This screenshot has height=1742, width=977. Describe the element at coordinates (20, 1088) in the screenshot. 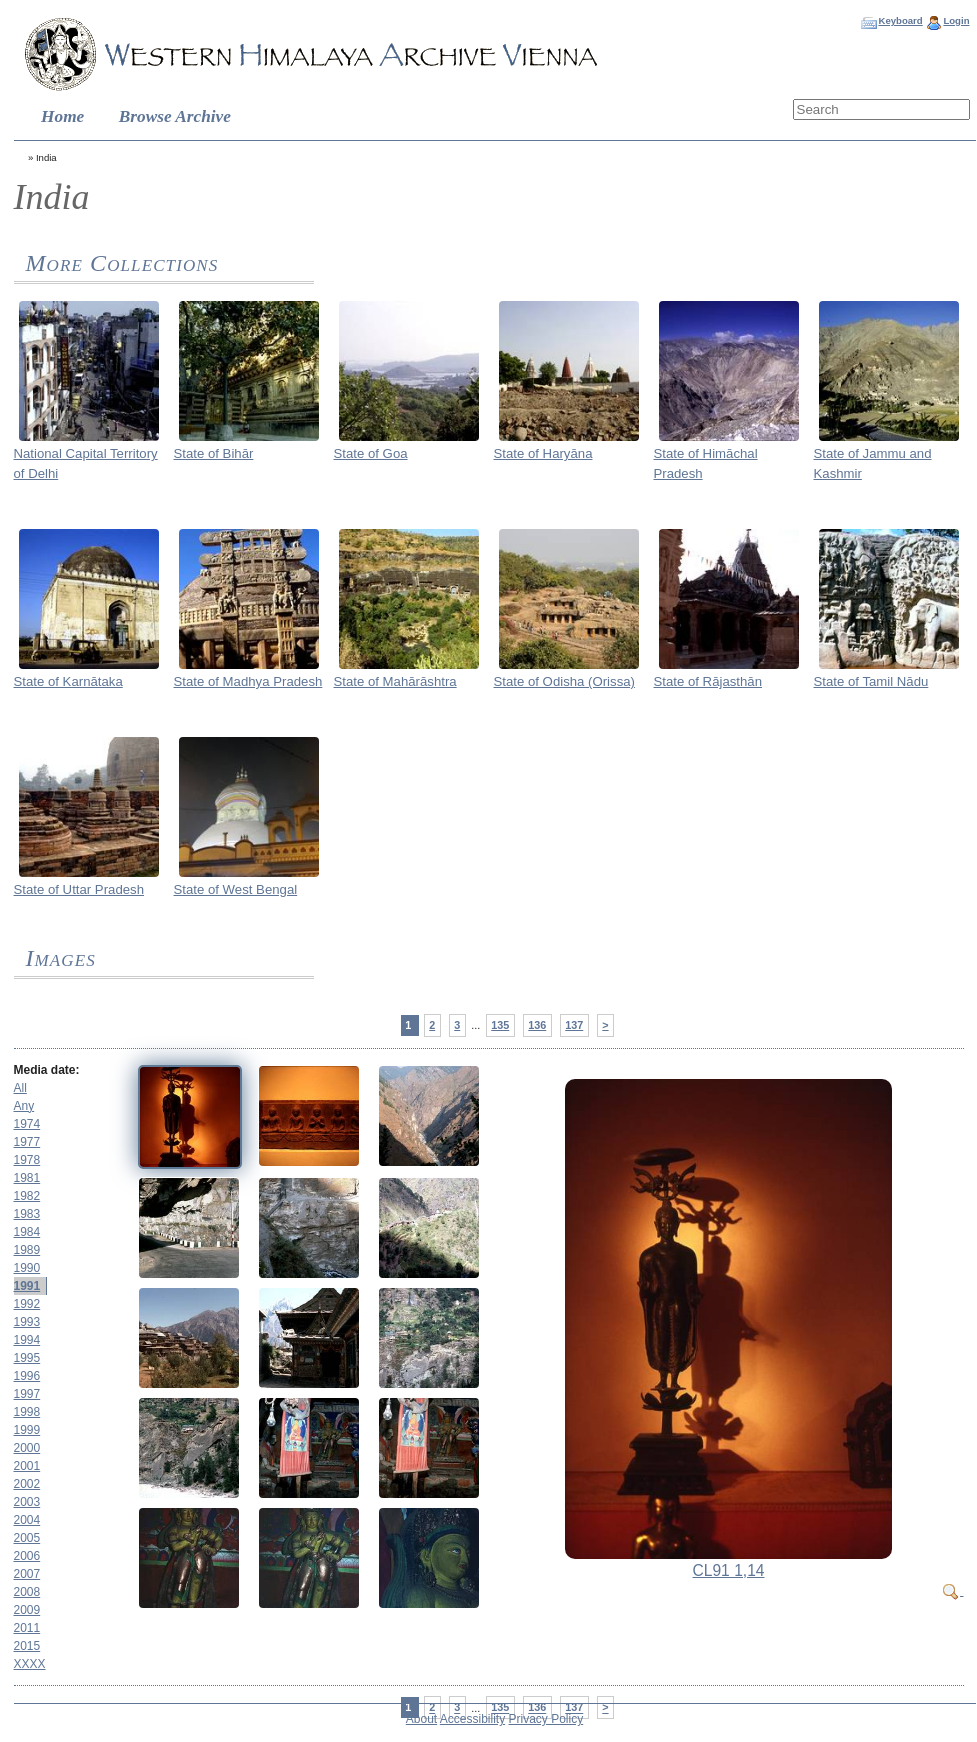

I see `All` at that location.